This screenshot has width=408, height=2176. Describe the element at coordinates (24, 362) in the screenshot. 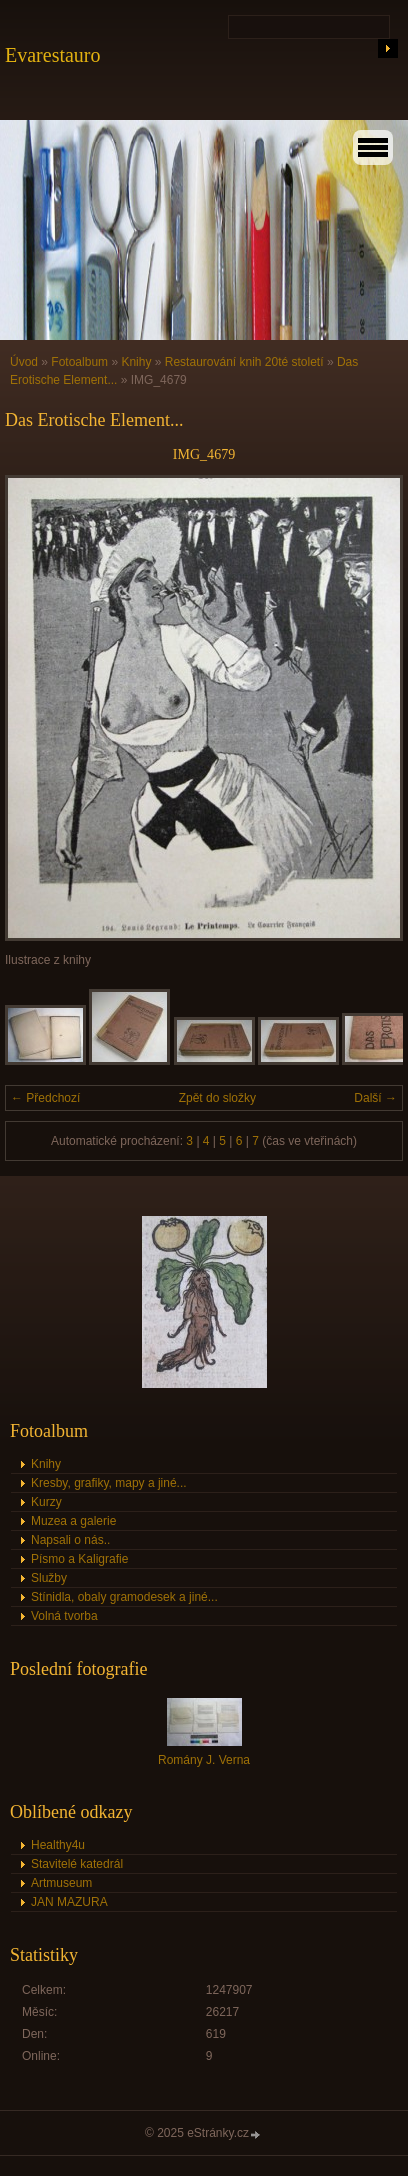

I see `Úvod` at that location.